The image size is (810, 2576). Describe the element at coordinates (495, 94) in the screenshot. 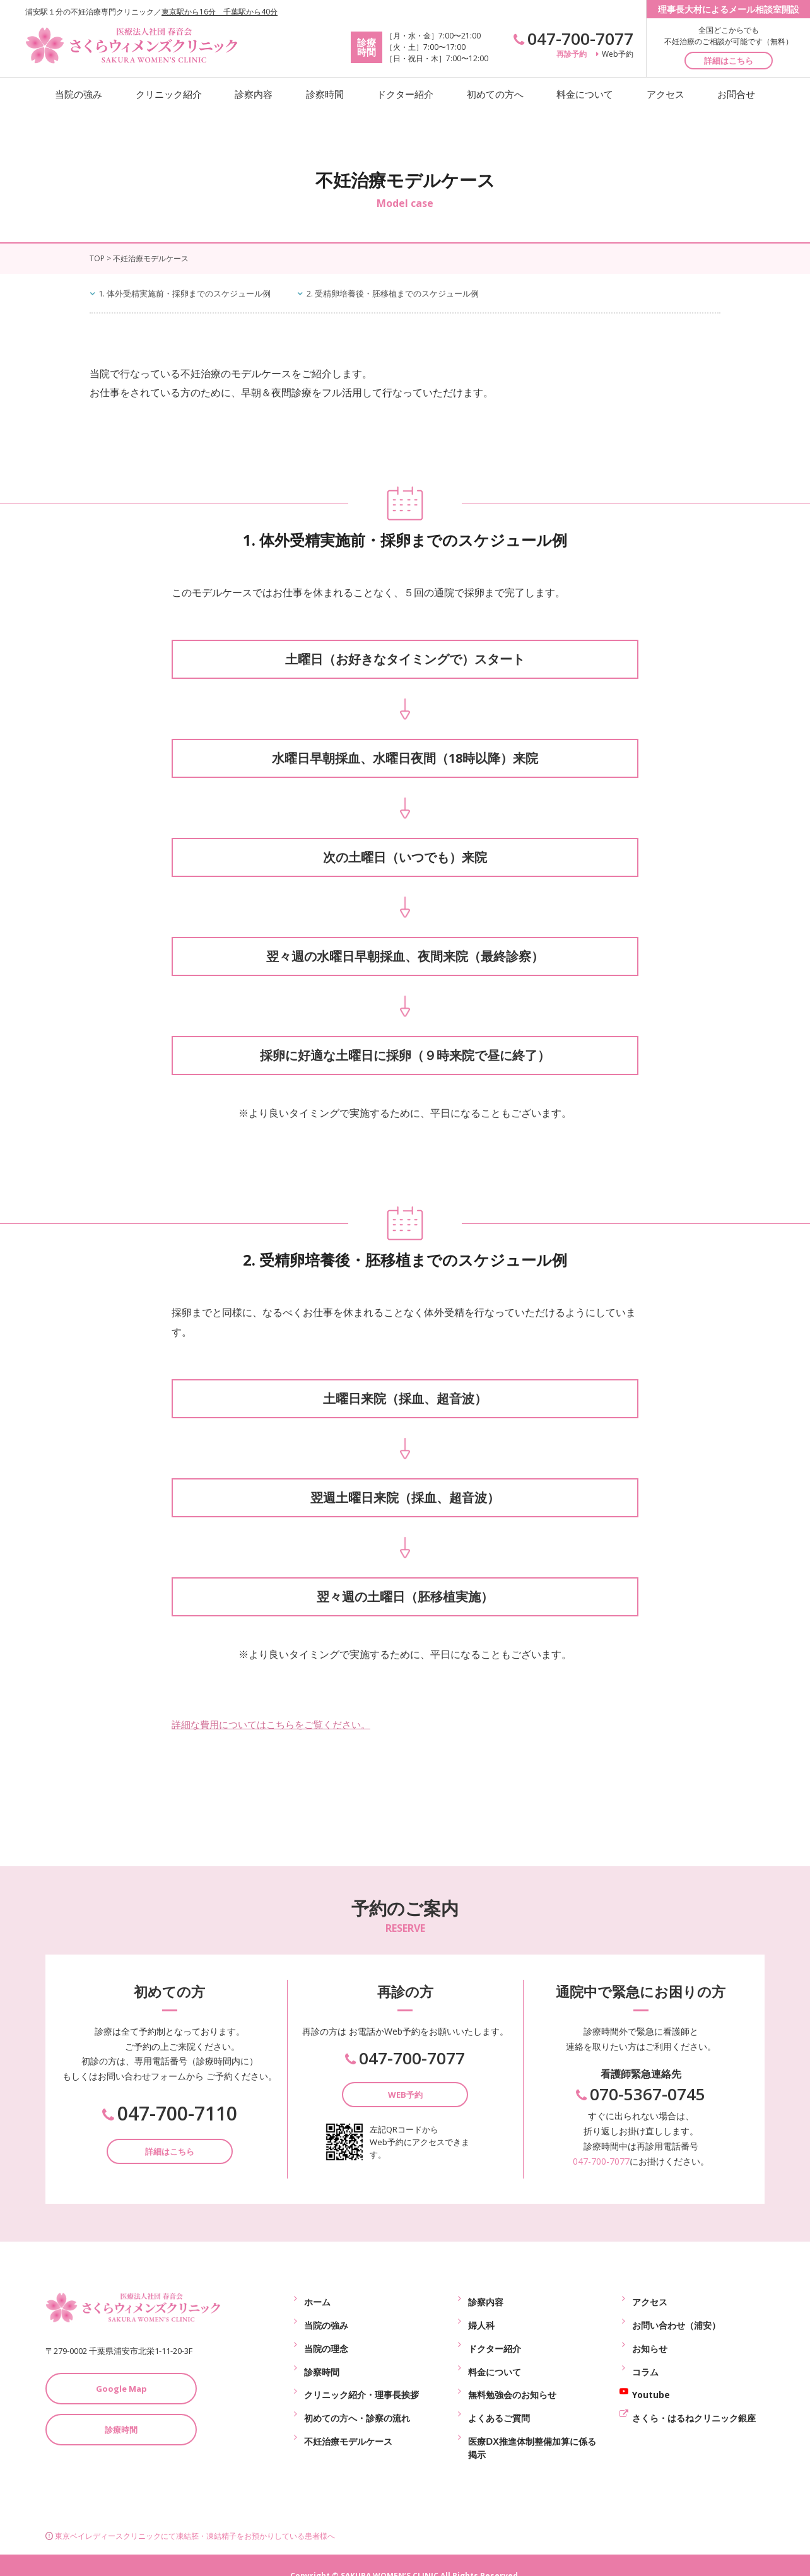

I see `初めての方へ` at that location.